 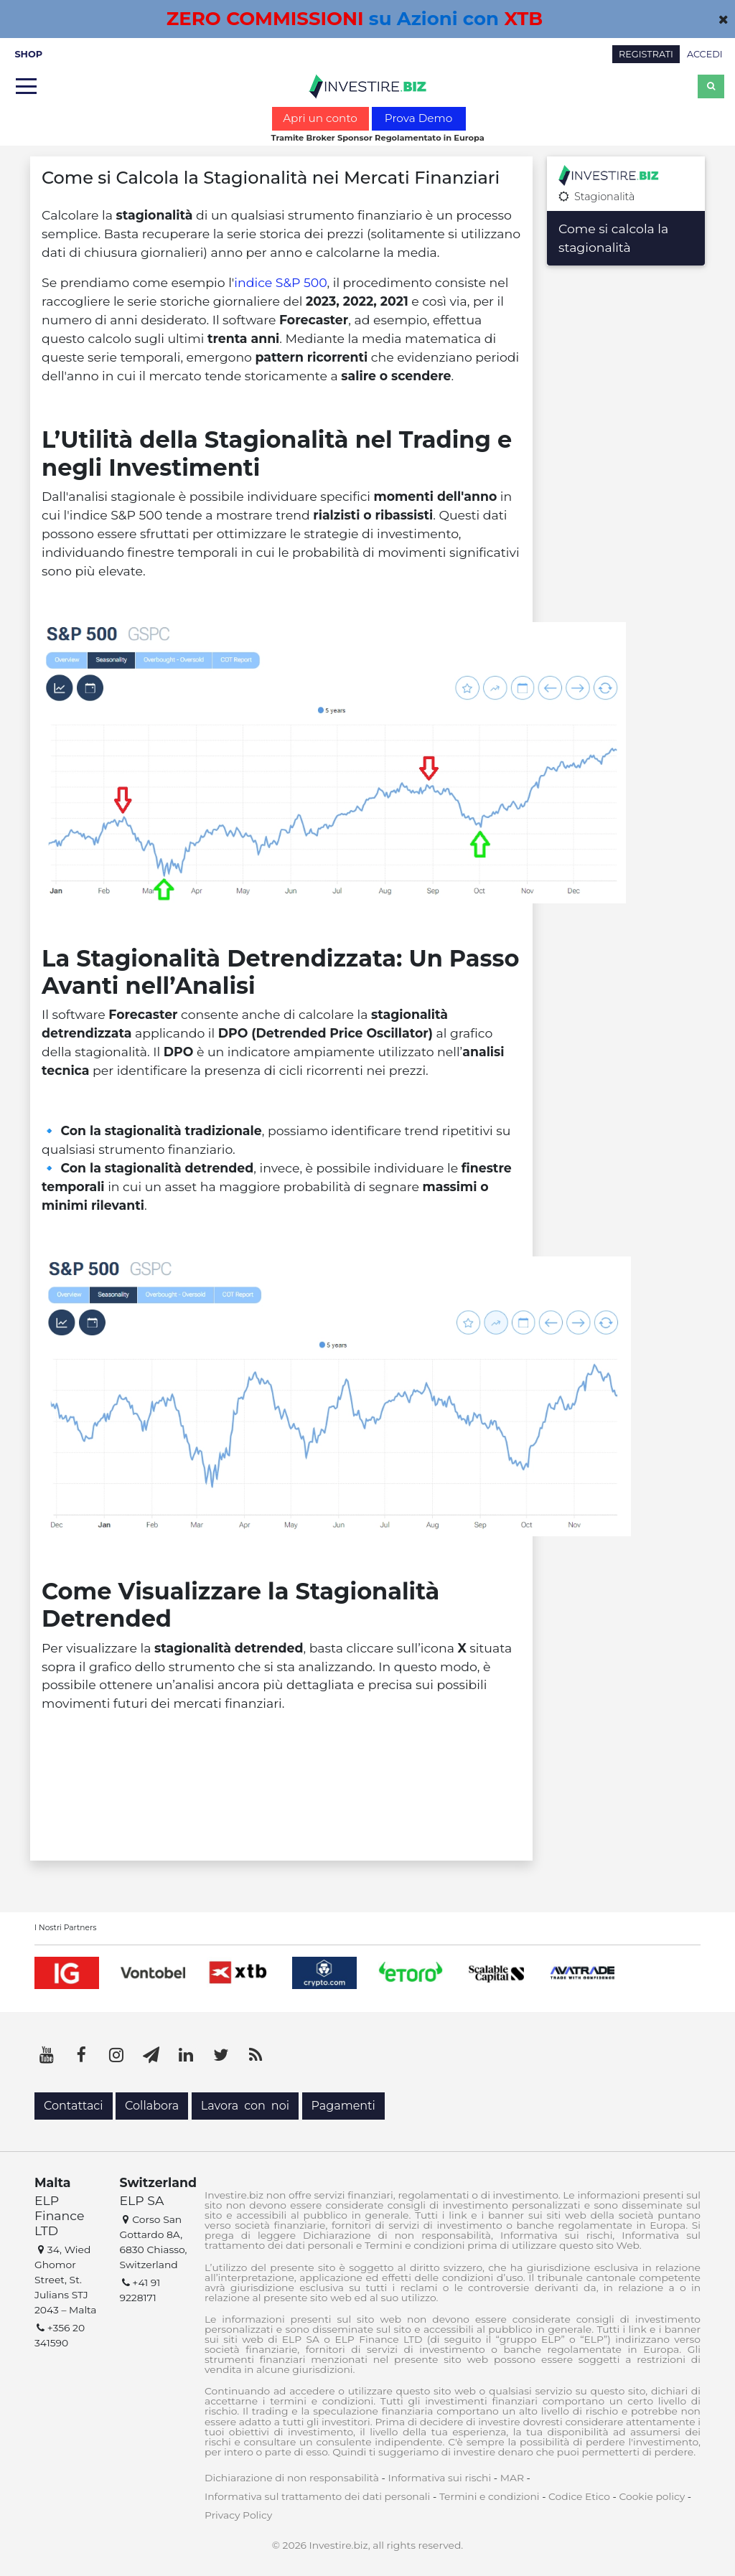 What do you see at coordinates (596, 197) in the screenshot?
I see `Stagionalità` at bounding box center [596, 197].